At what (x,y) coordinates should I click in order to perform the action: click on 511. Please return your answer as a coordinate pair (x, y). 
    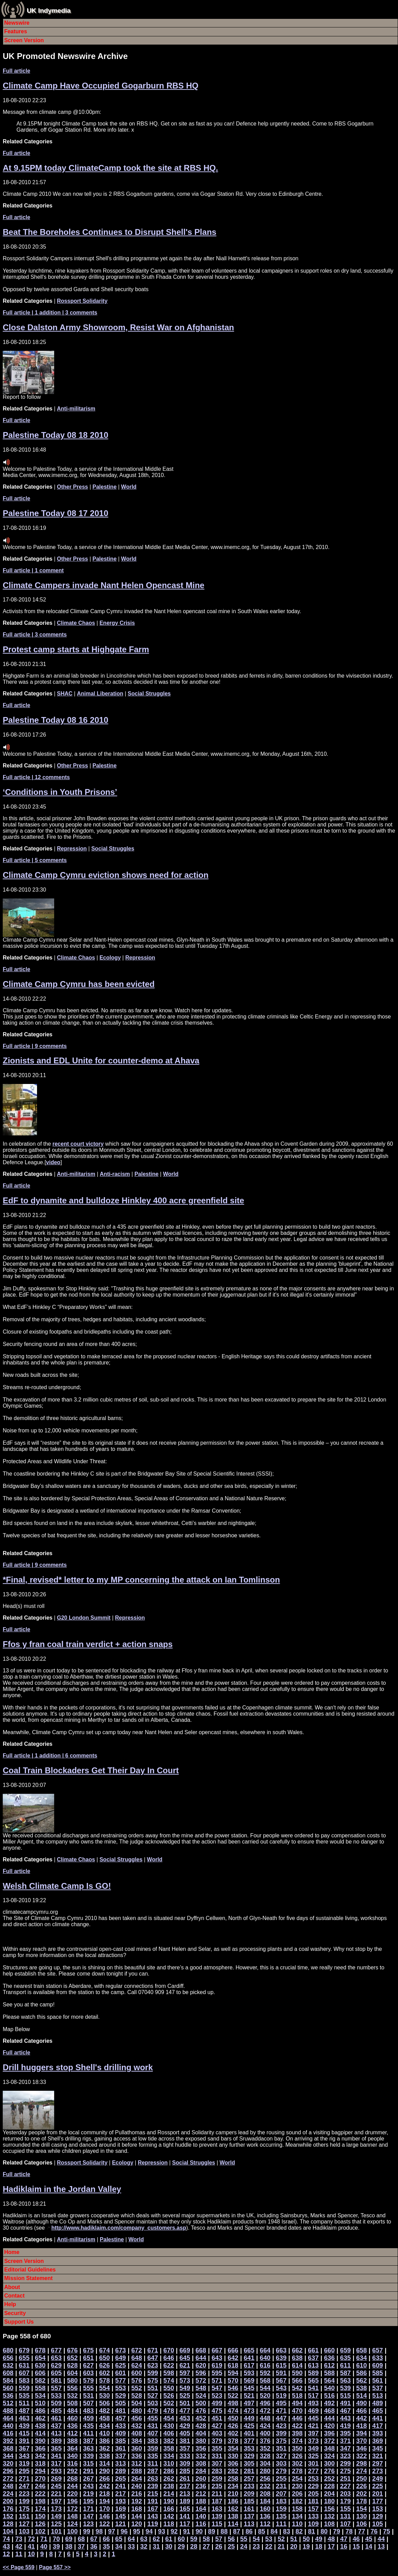
    Looking at the image, I should click on (24, 2403).